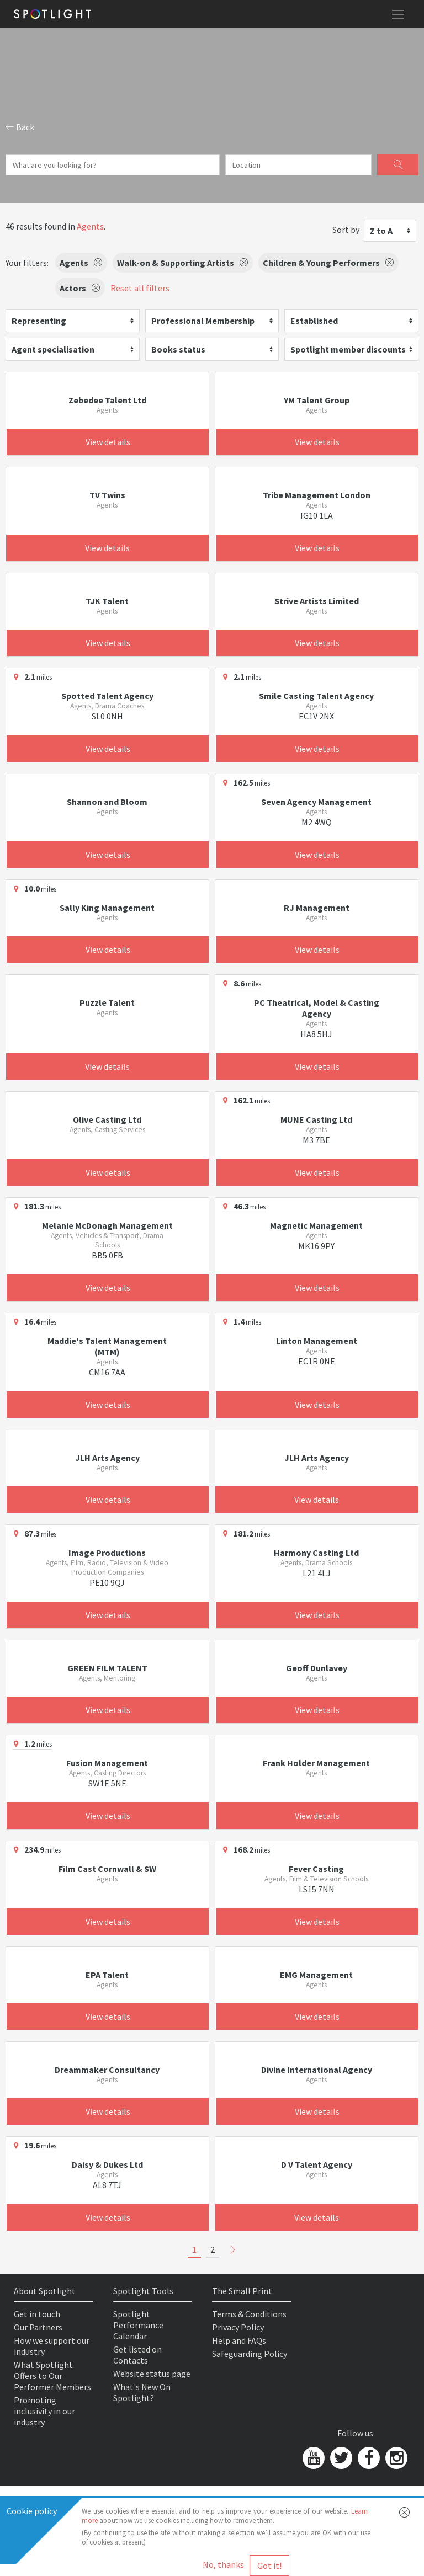 The image size is (424, 2576). Describe the element at coordinates (107, 2164) in the screenshot. I see `Daisy & Dukes Ltd` at that location.